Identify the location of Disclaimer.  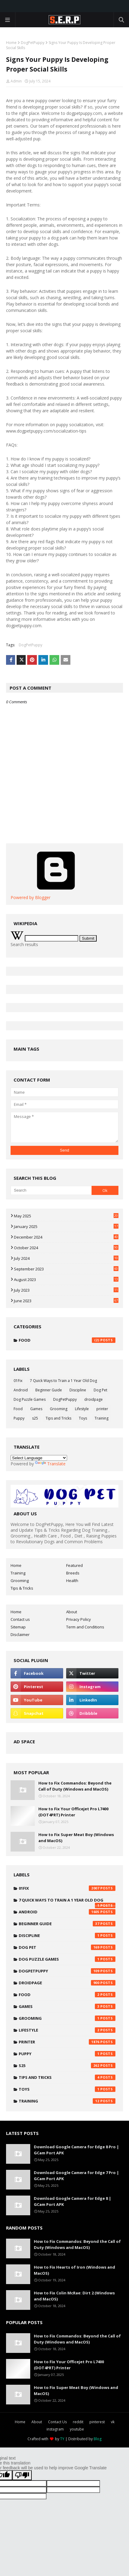
(20, 1634).